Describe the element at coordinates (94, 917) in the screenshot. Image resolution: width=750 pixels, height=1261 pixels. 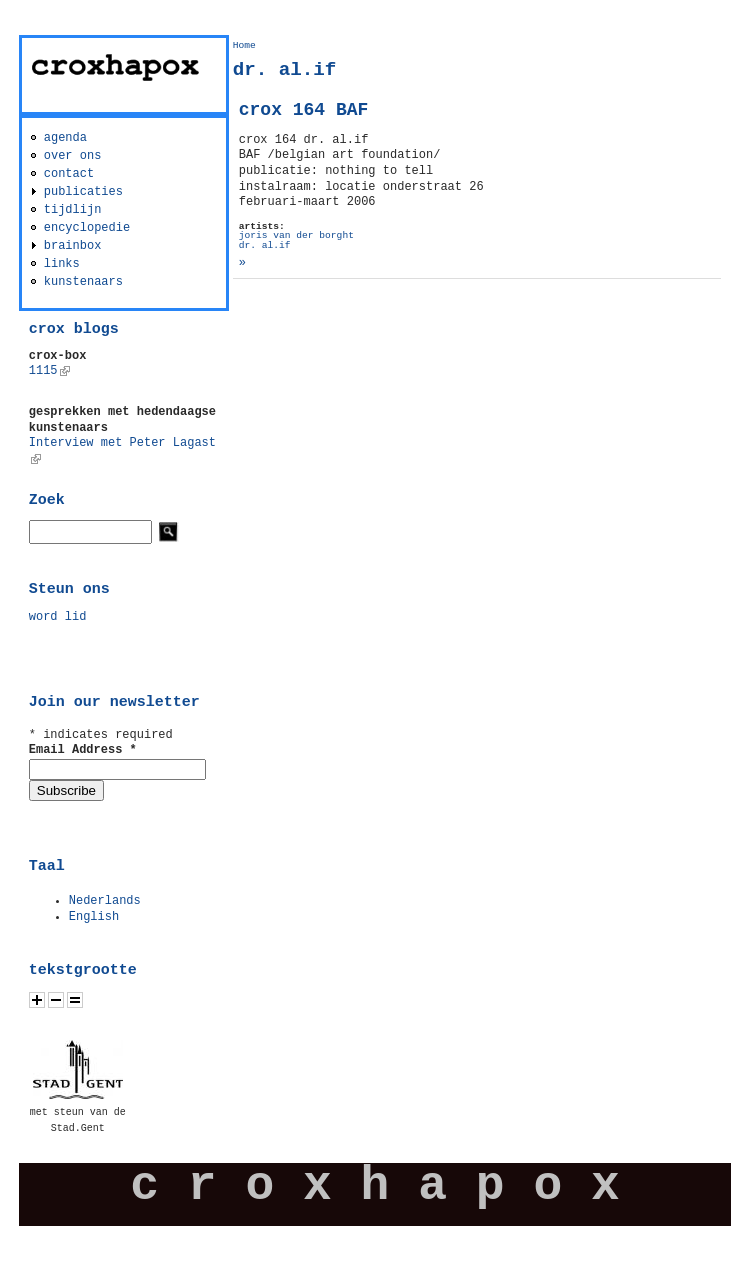
I see `English` at that location.